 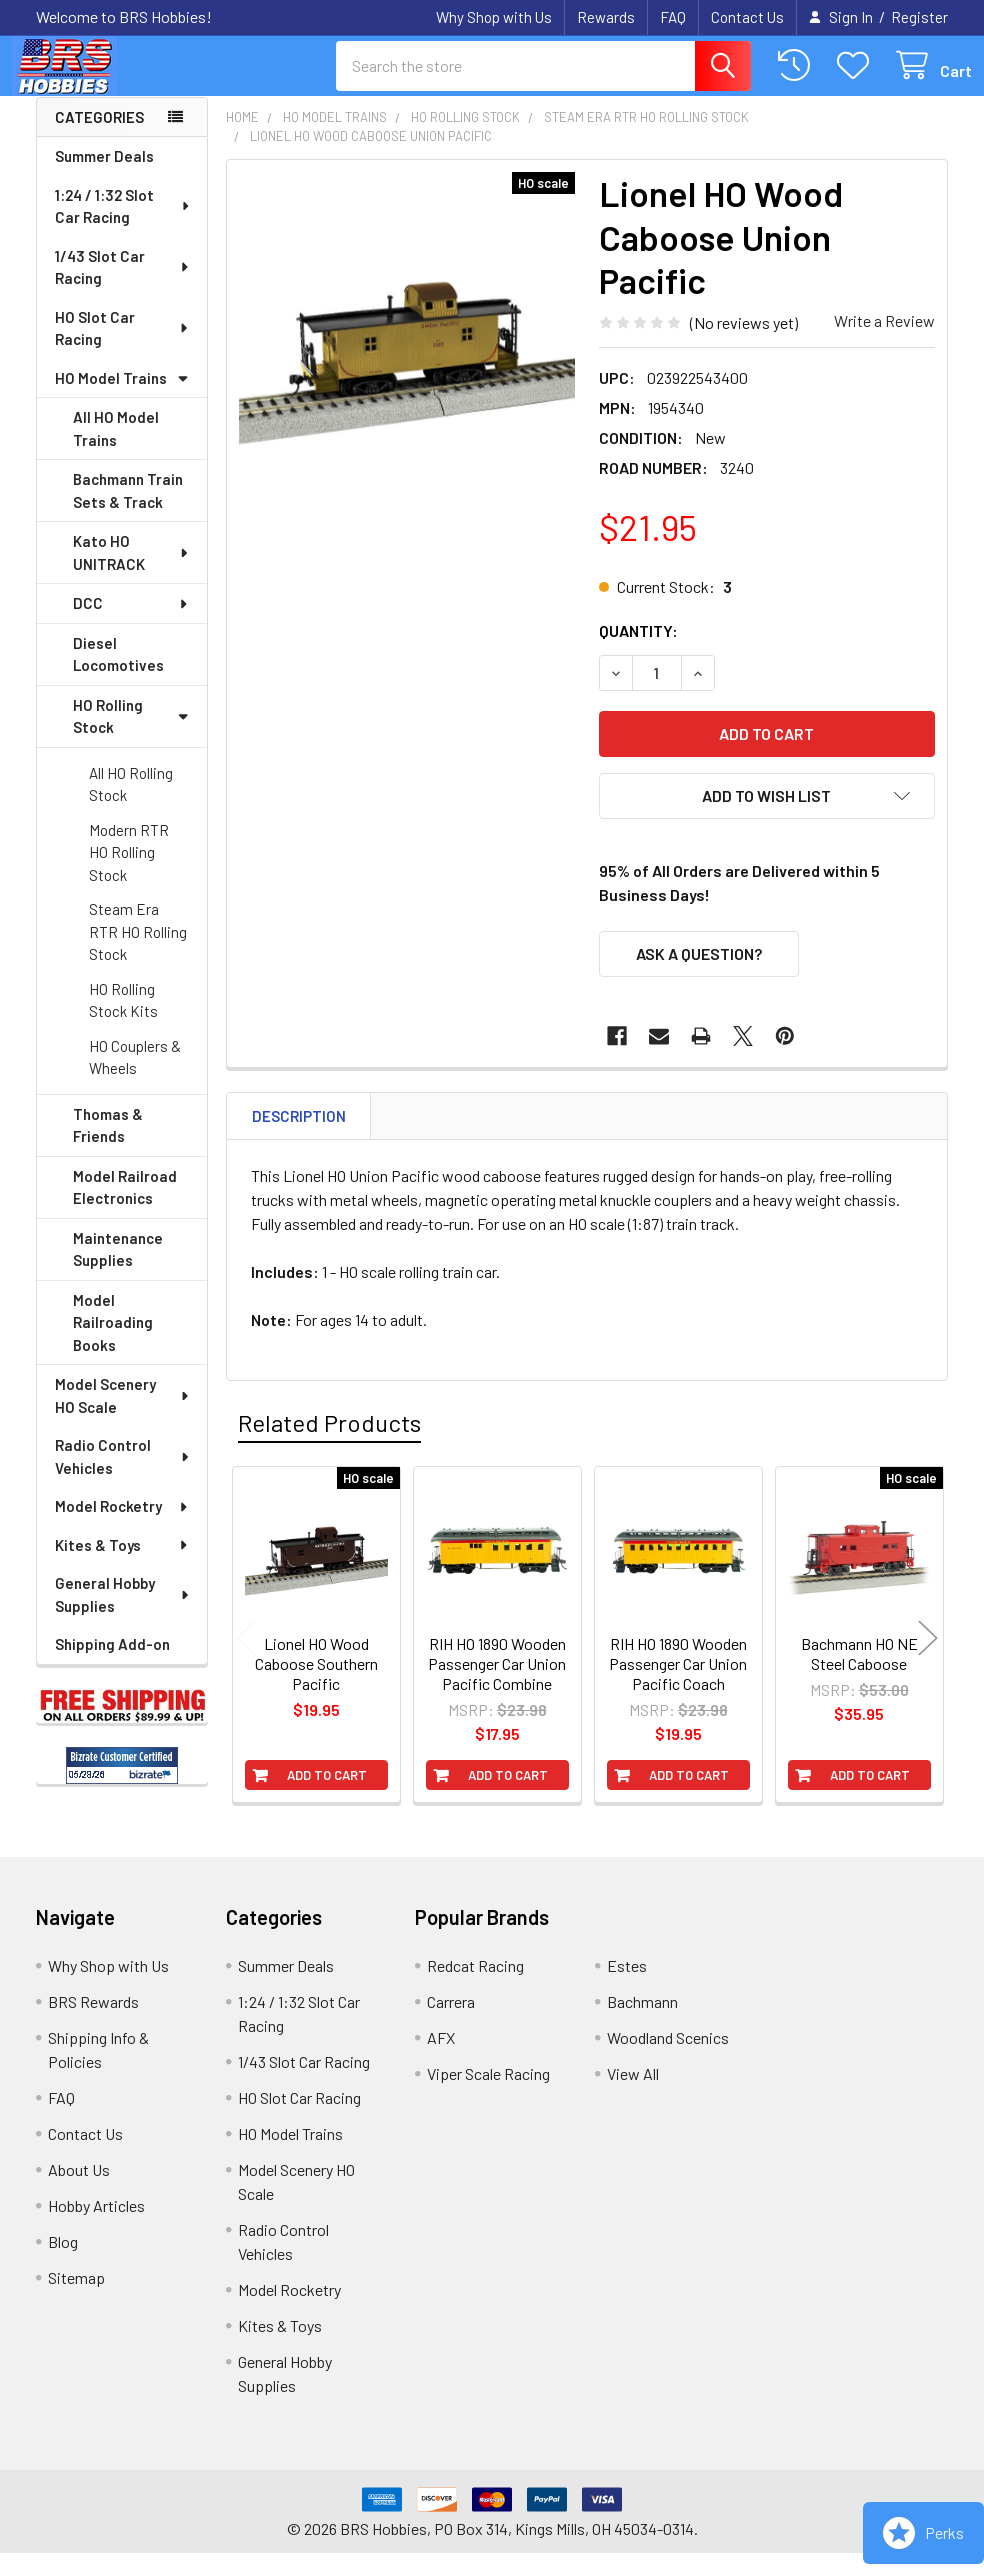 What do you see at coordinates (116, 446) in the screenshot?
I see `All HO Model Trains` at bounding box center [116, 446].